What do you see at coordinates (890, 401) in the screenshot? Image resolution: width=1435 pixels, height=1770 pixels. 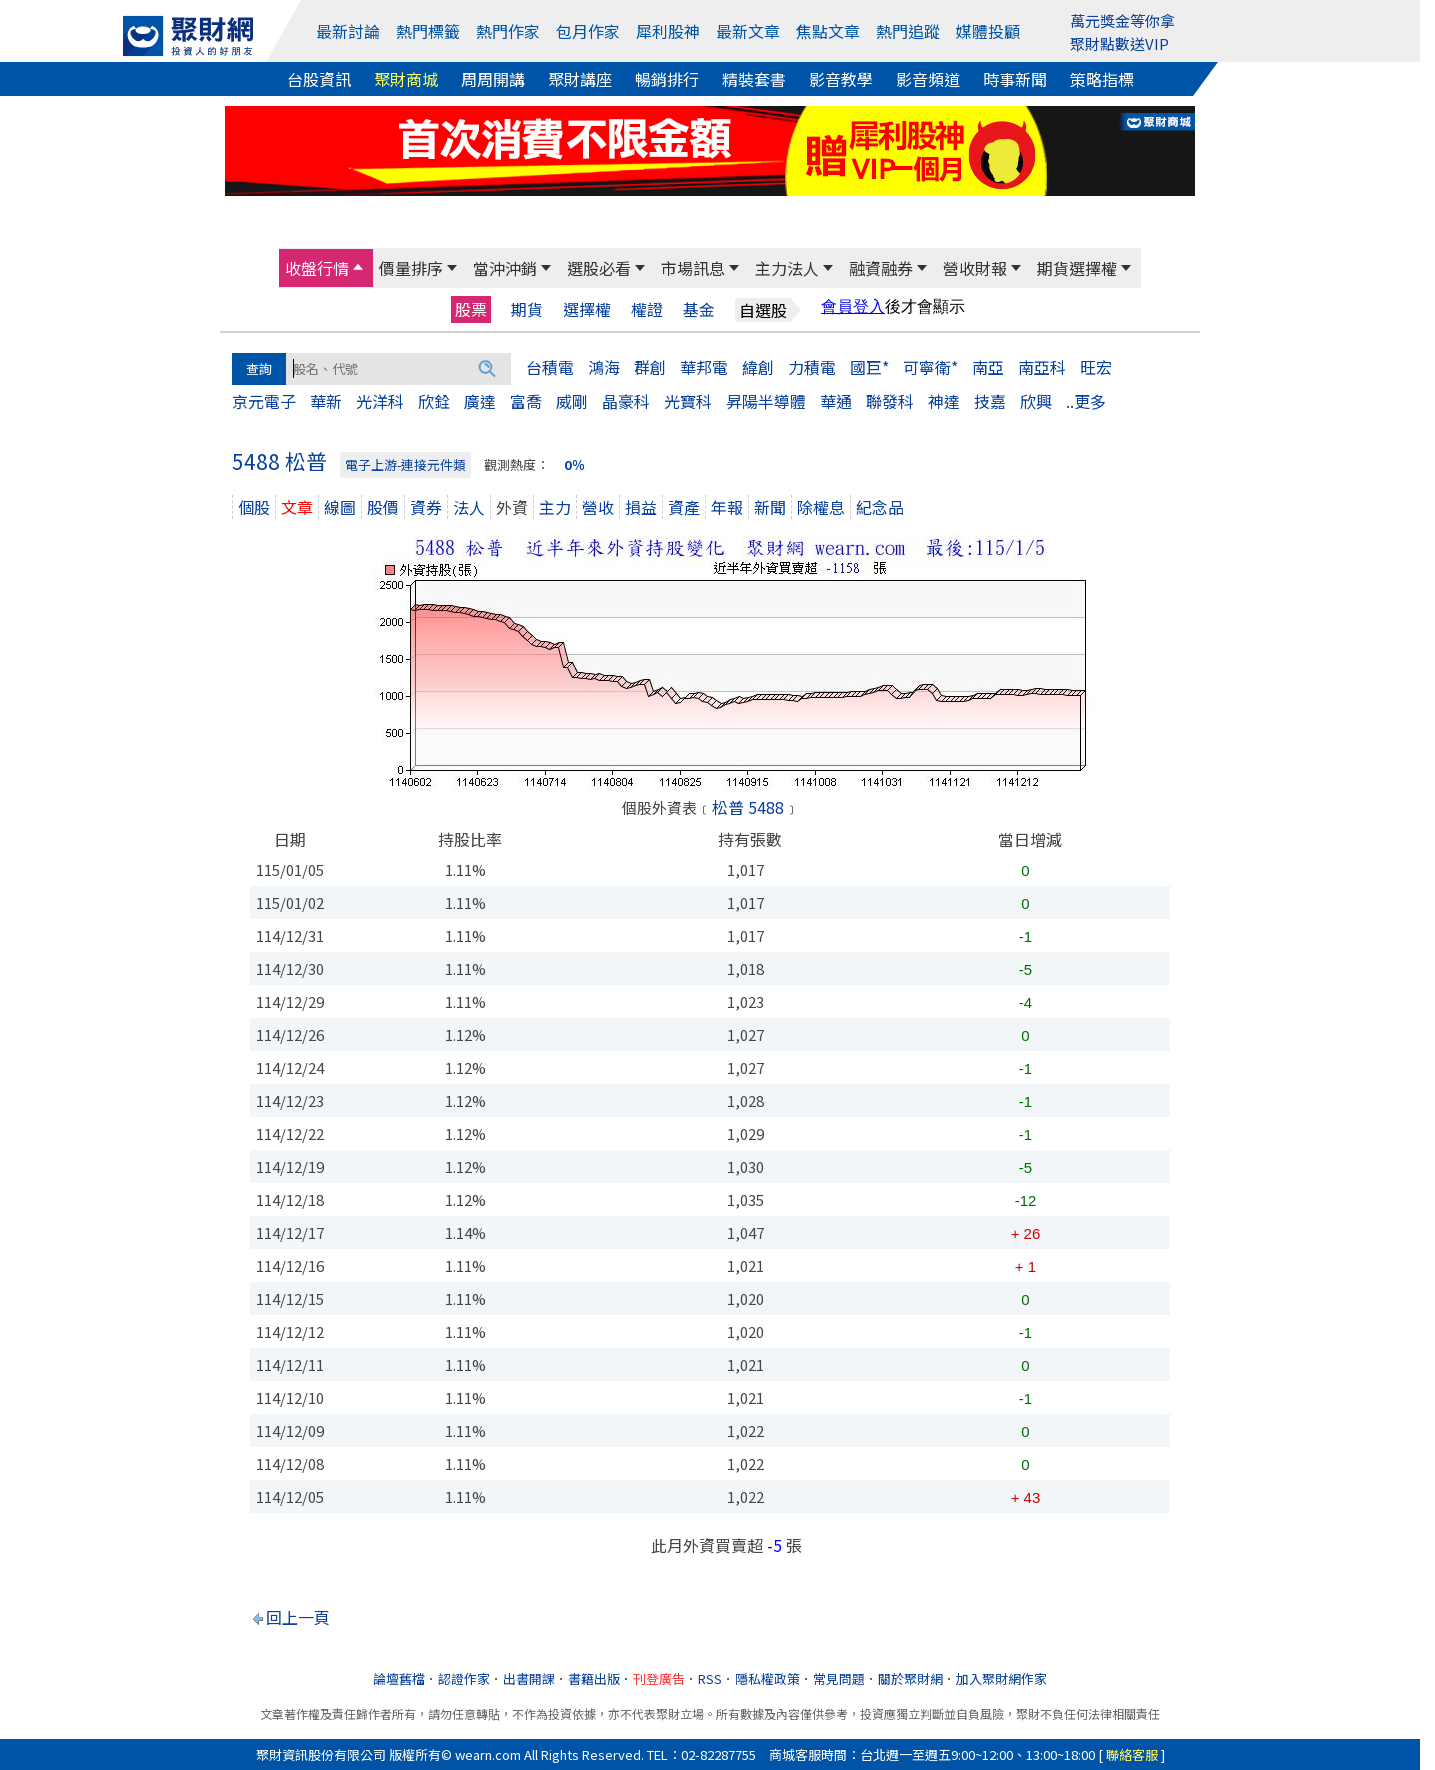 I see `聯發科` at bounding box center [890, 401].